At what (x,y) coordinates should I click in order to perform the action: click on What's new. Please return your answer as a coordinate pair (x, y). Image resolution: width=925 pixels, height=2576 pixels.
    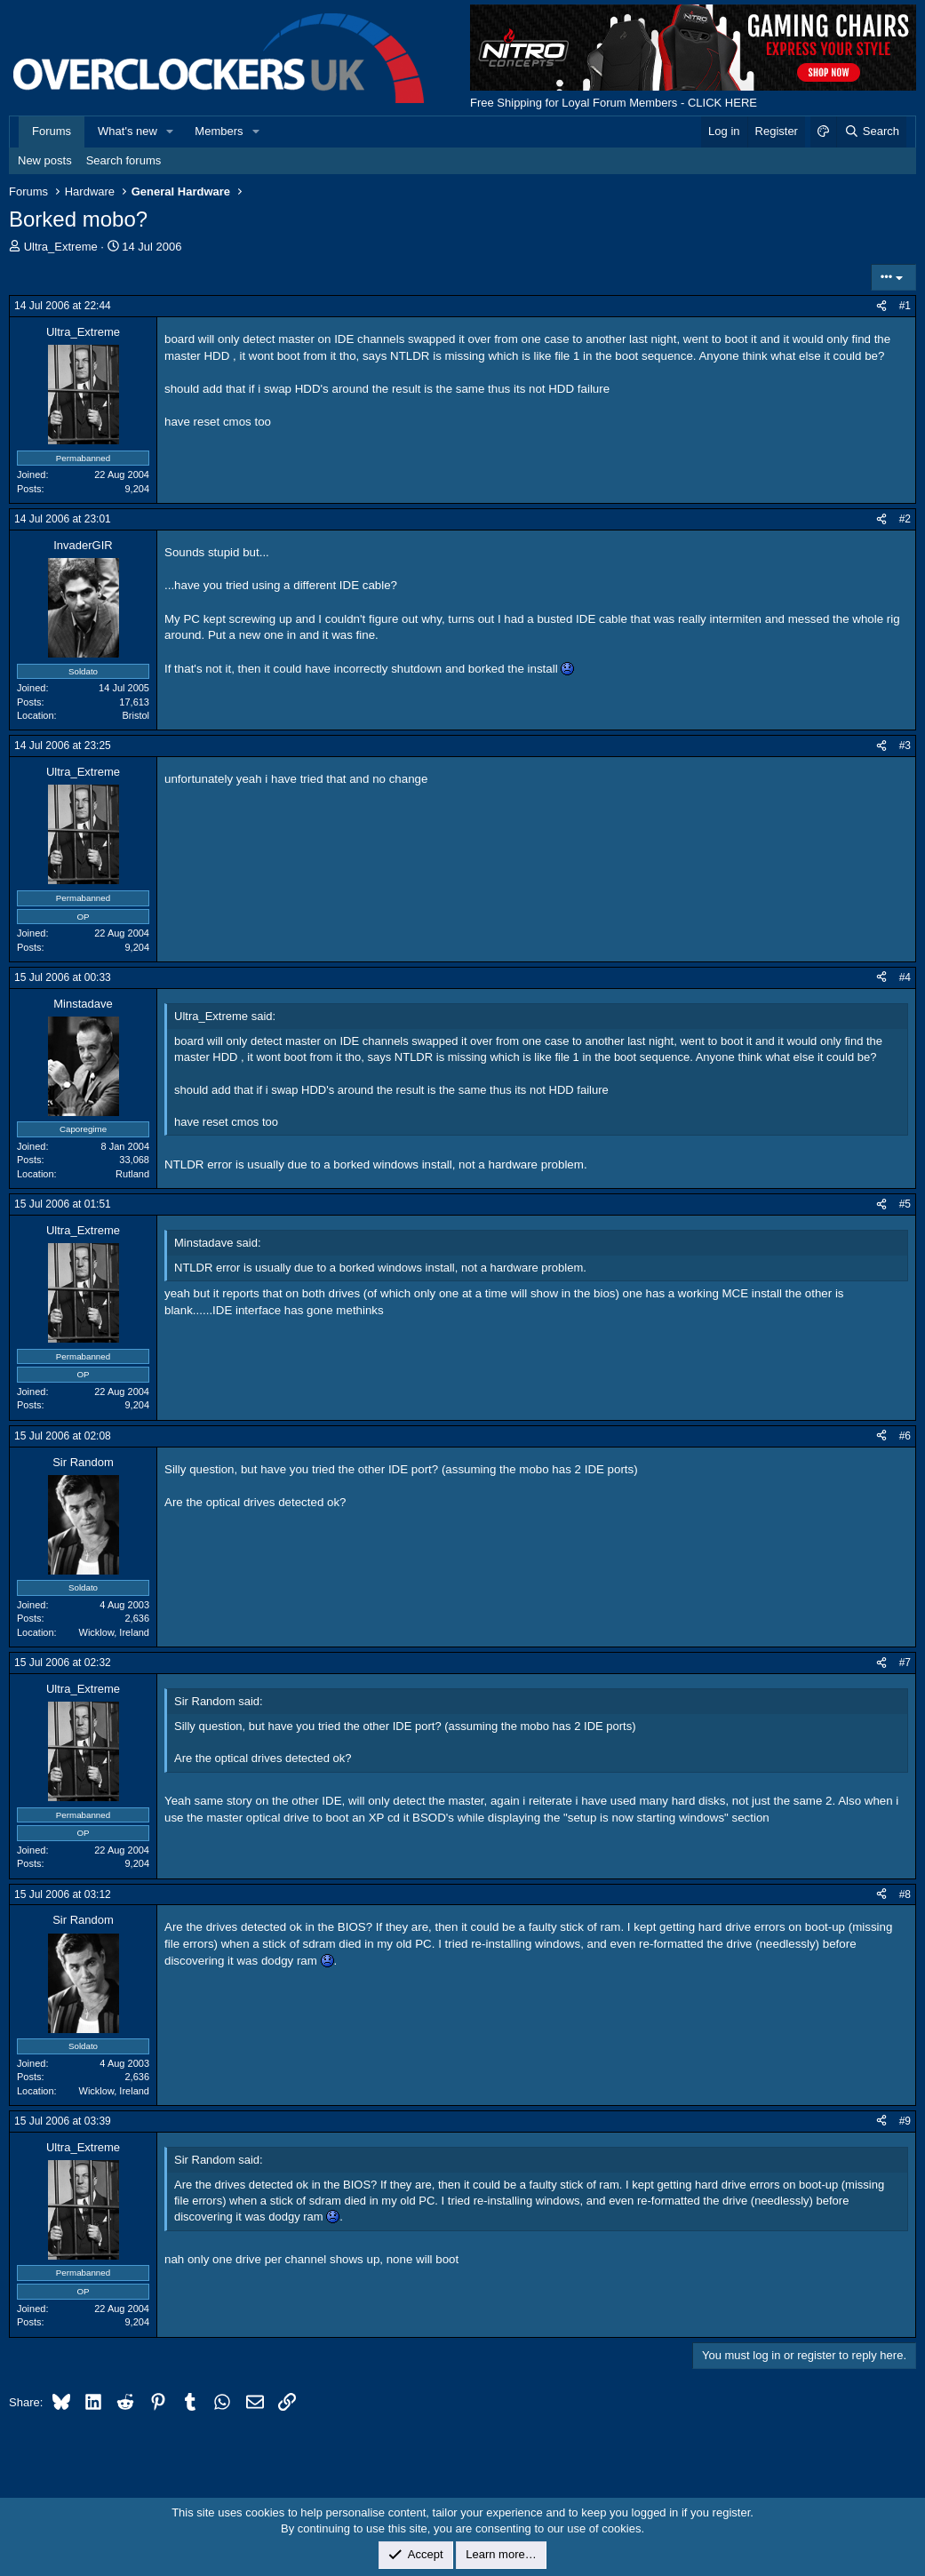
    Looking at the image, I should click on (127, 131).